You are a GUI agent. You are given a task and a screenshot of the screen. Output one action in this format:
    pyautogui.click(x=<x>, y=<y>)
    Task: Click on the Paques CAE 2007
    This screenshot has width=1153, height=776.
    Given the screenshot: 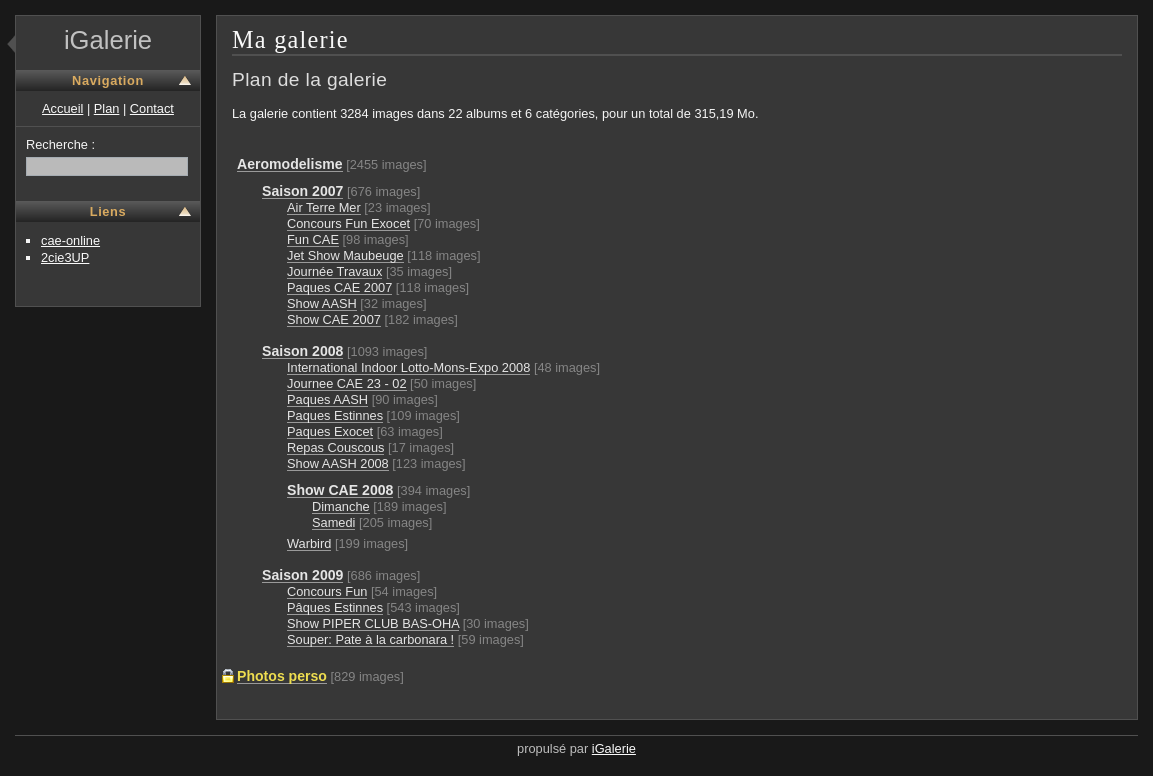 What is the action you would take?
    pyautogui.click(x=339, y=287)
    